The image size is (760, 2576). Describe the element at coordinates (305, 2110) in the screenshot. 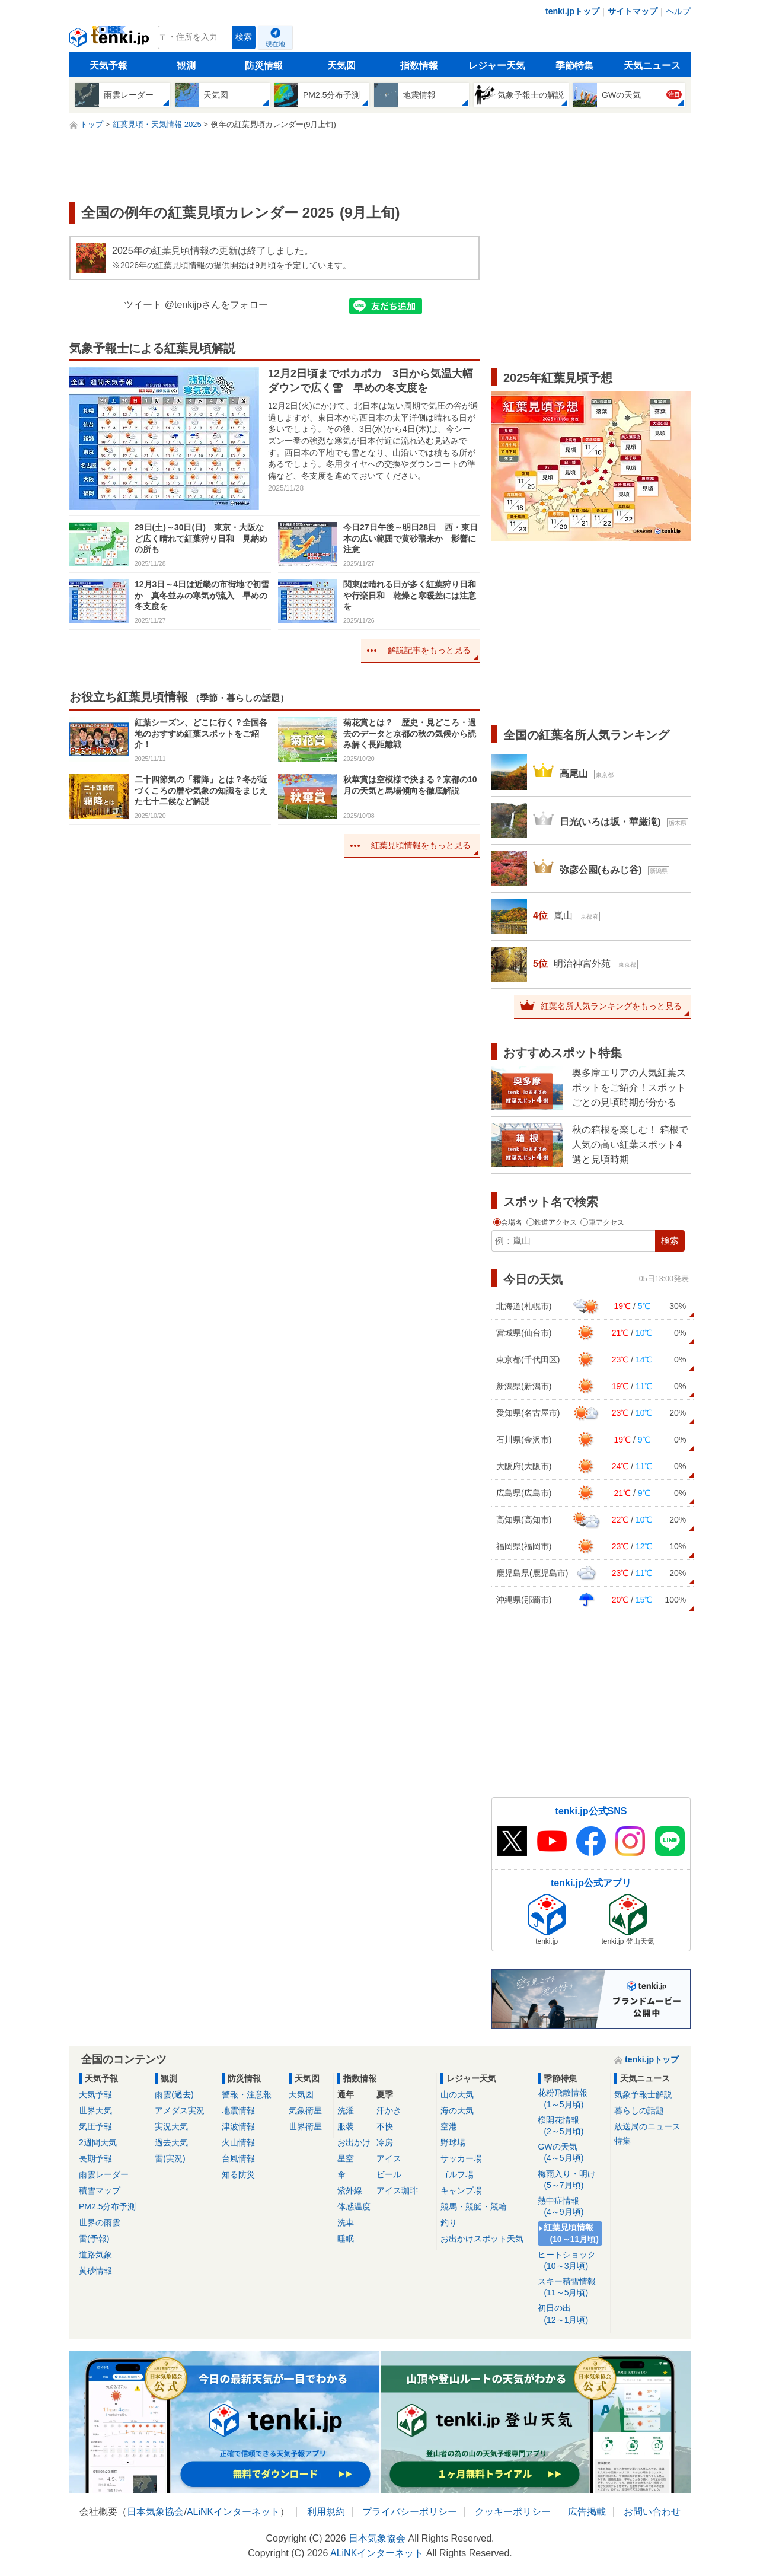

I see `気象衛星` at that location.